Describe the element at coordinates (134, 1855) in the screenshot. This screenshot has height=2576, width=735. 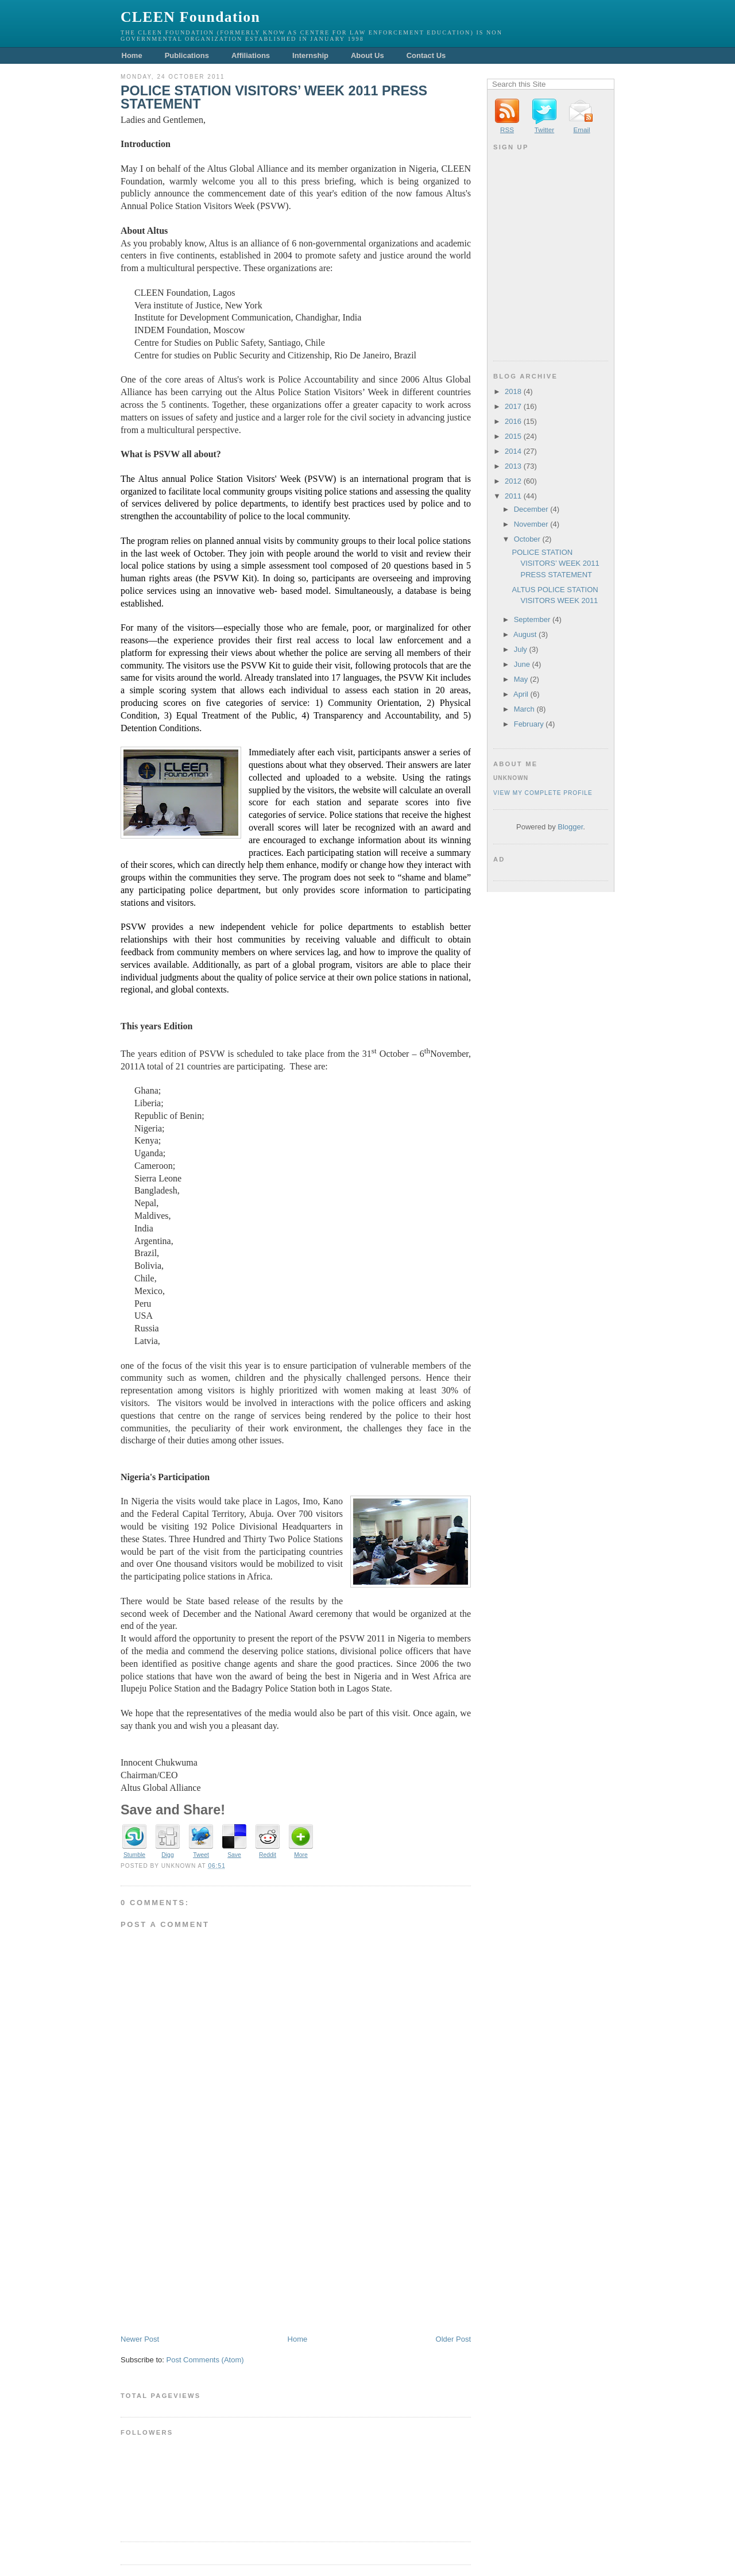
I see `Stumble` at that location.